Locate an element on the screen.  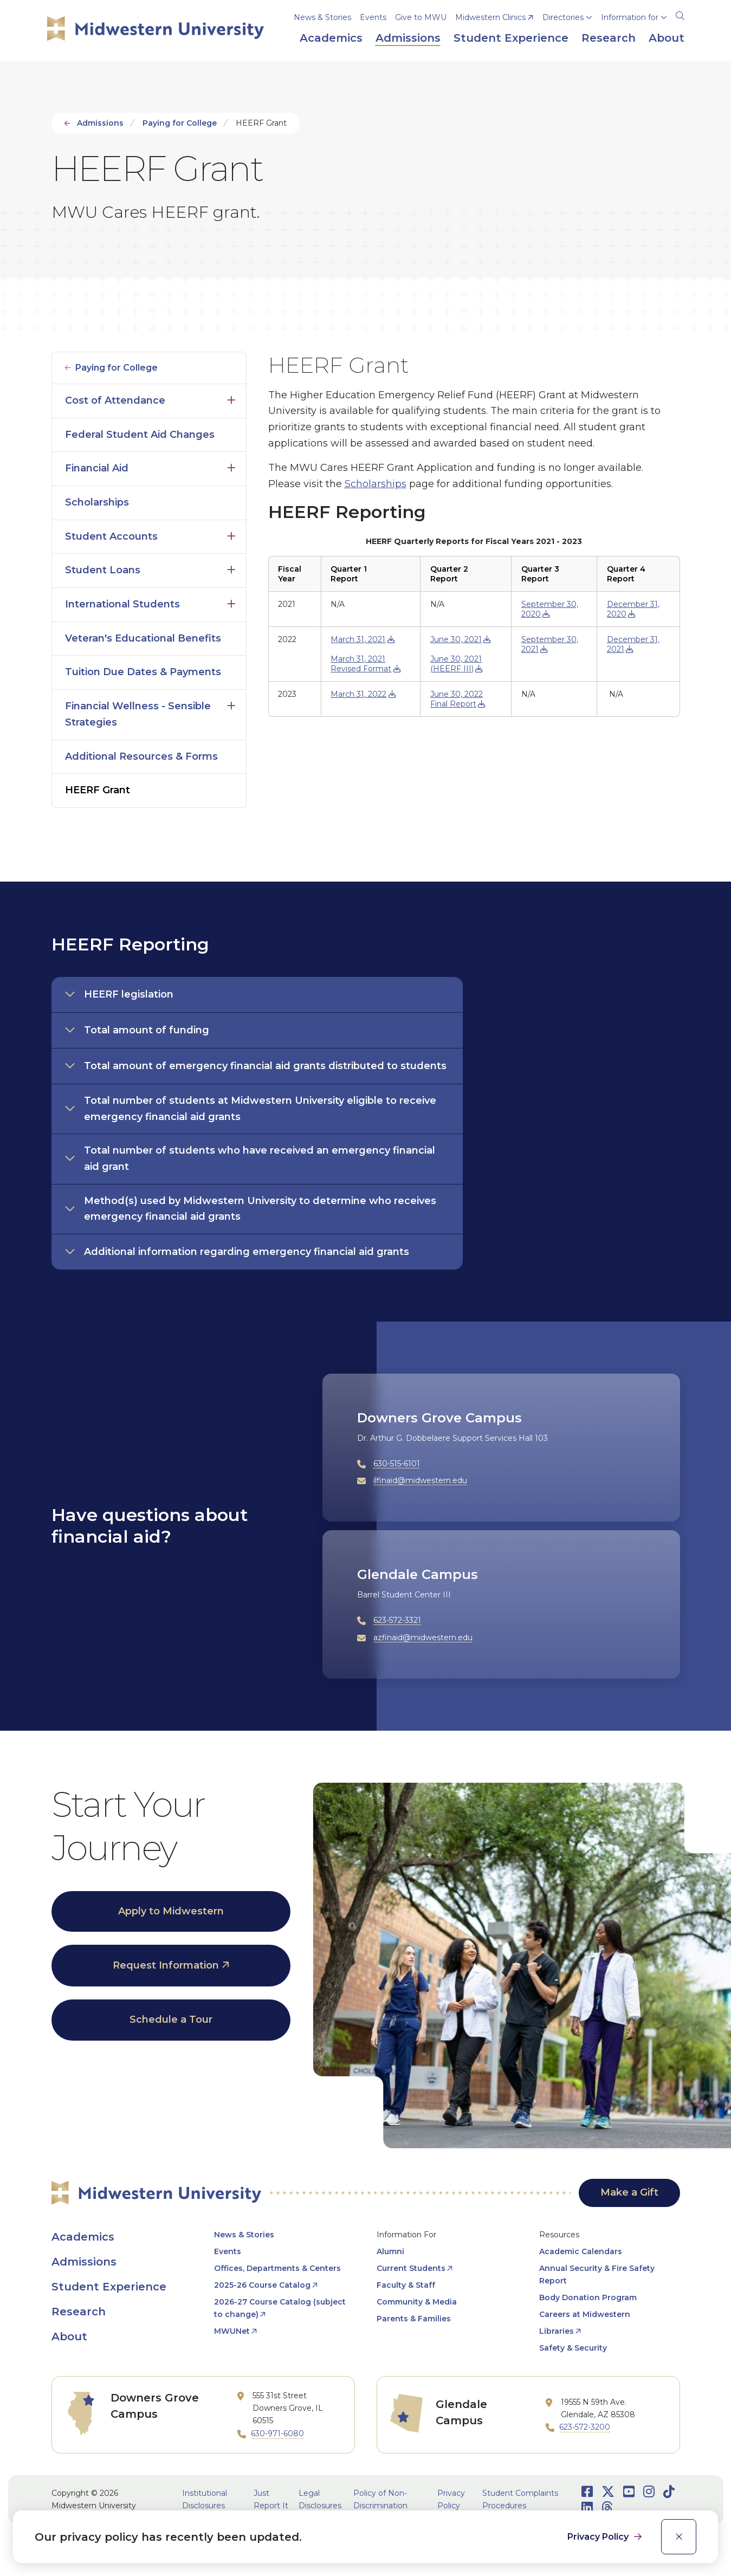
Research is located at coordinates (78, 2311).